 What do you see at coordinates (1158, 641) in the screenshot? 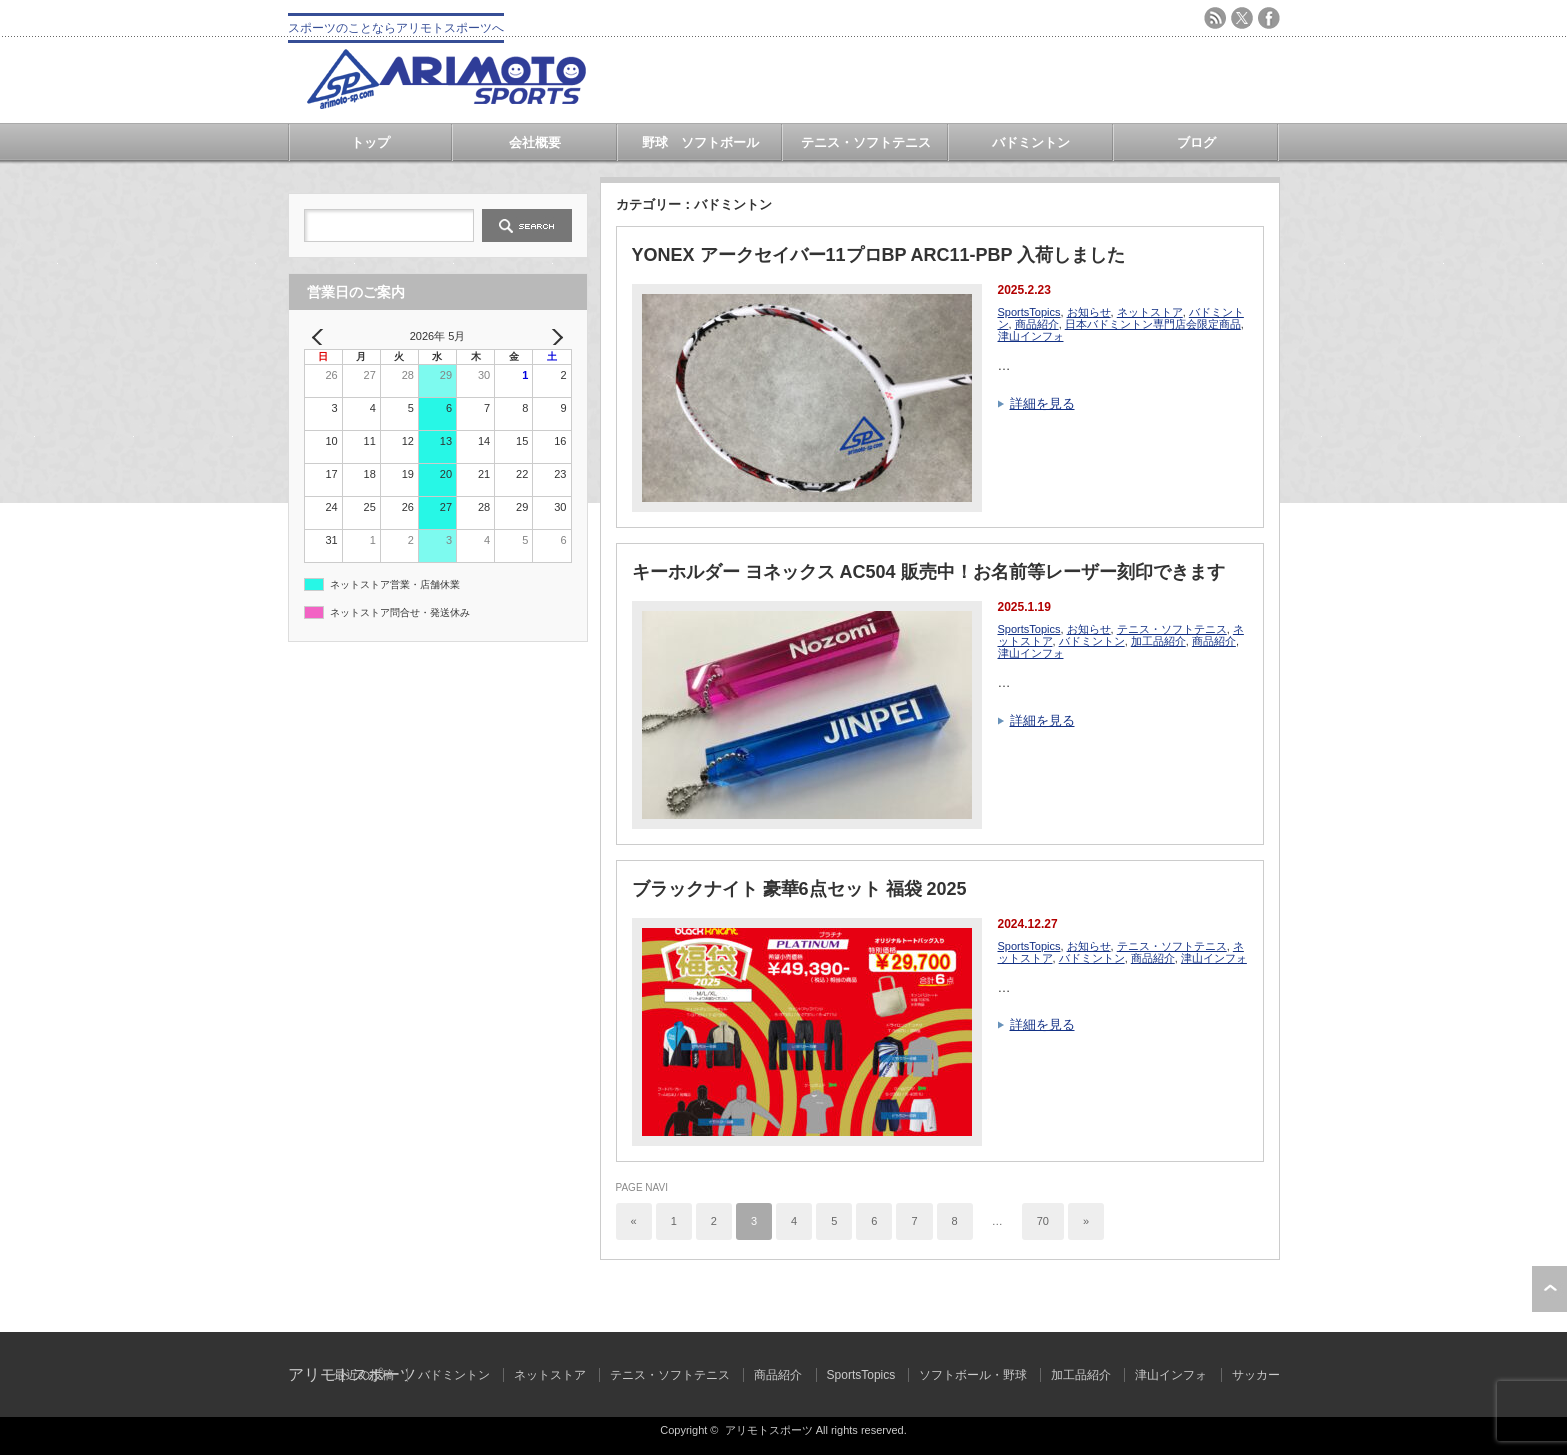
I see `加工品紹介` at bounding box center [1158, 641].